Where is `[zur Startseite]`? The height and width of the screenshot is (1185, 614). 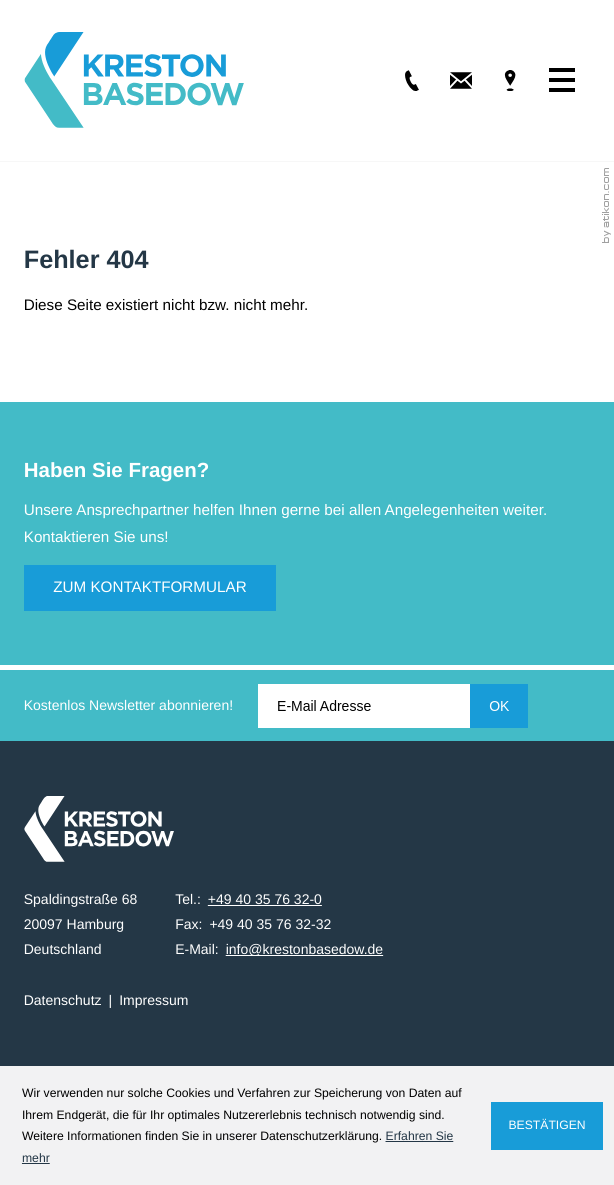
[zur Startseite] is located at coordinates (134, 80).